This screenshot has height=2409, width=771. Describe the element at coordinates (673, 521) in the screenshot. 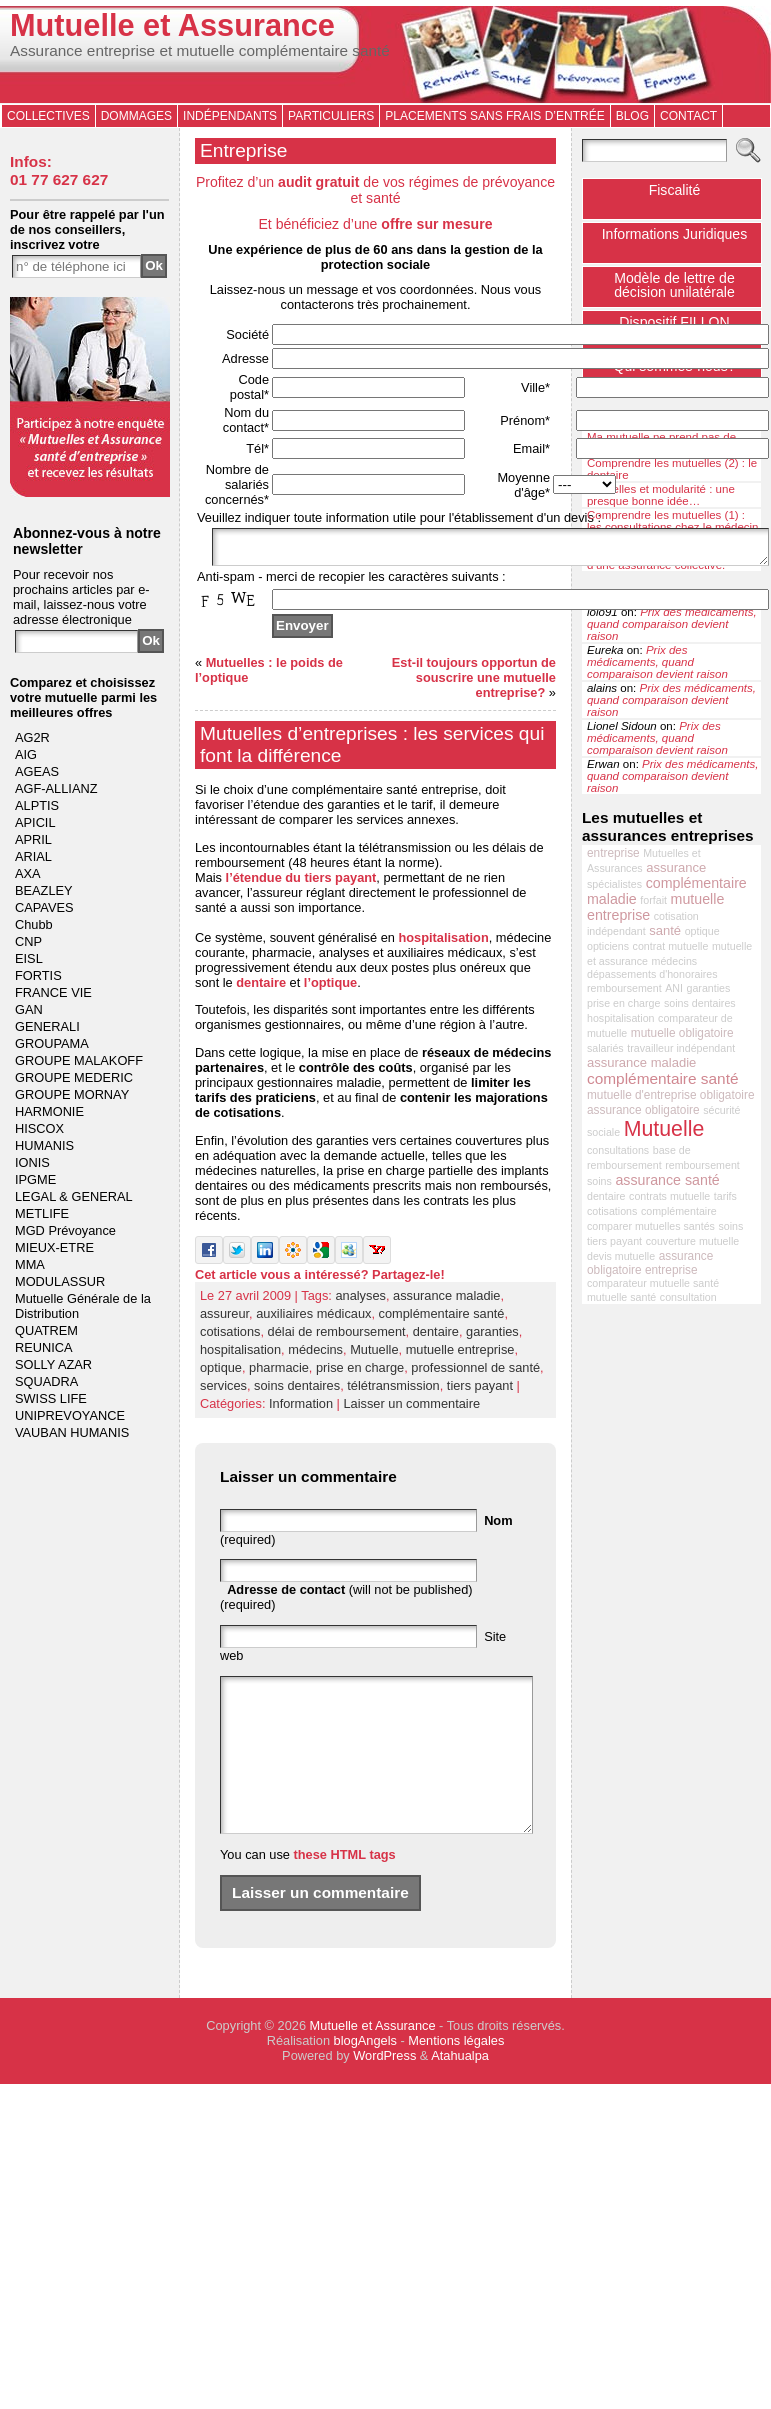

I see `Comprendre les mutuelles (1) : les consultations chez le médecin` at that location.